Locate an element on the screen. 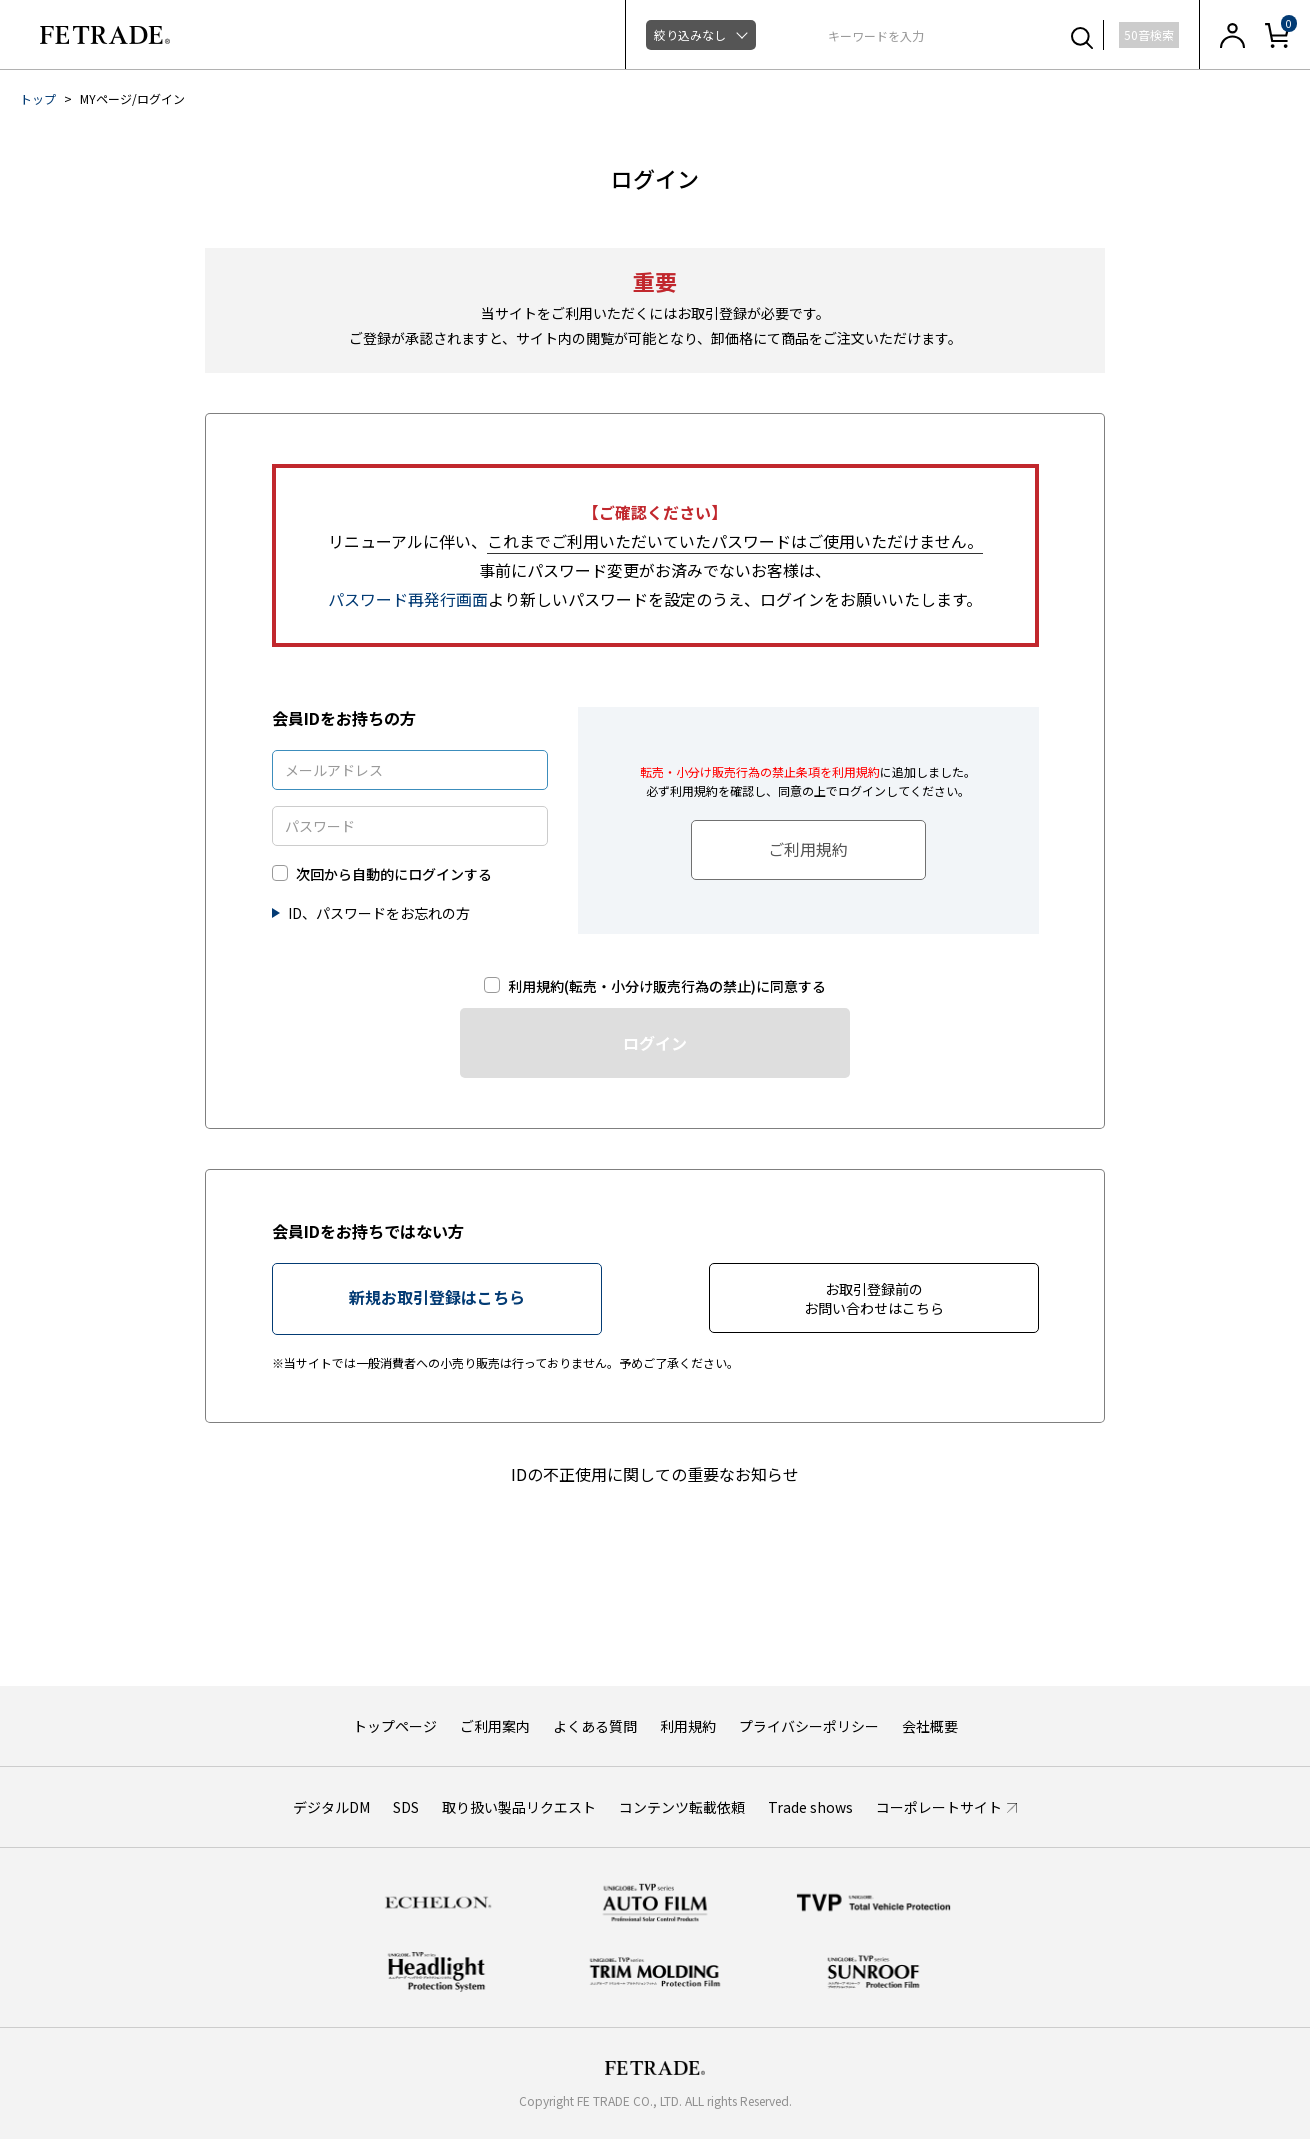 The height and width of the screenshot is (2139, 1310). ID、パスワードをお忘れの方 is located at coordinates (379, 913).